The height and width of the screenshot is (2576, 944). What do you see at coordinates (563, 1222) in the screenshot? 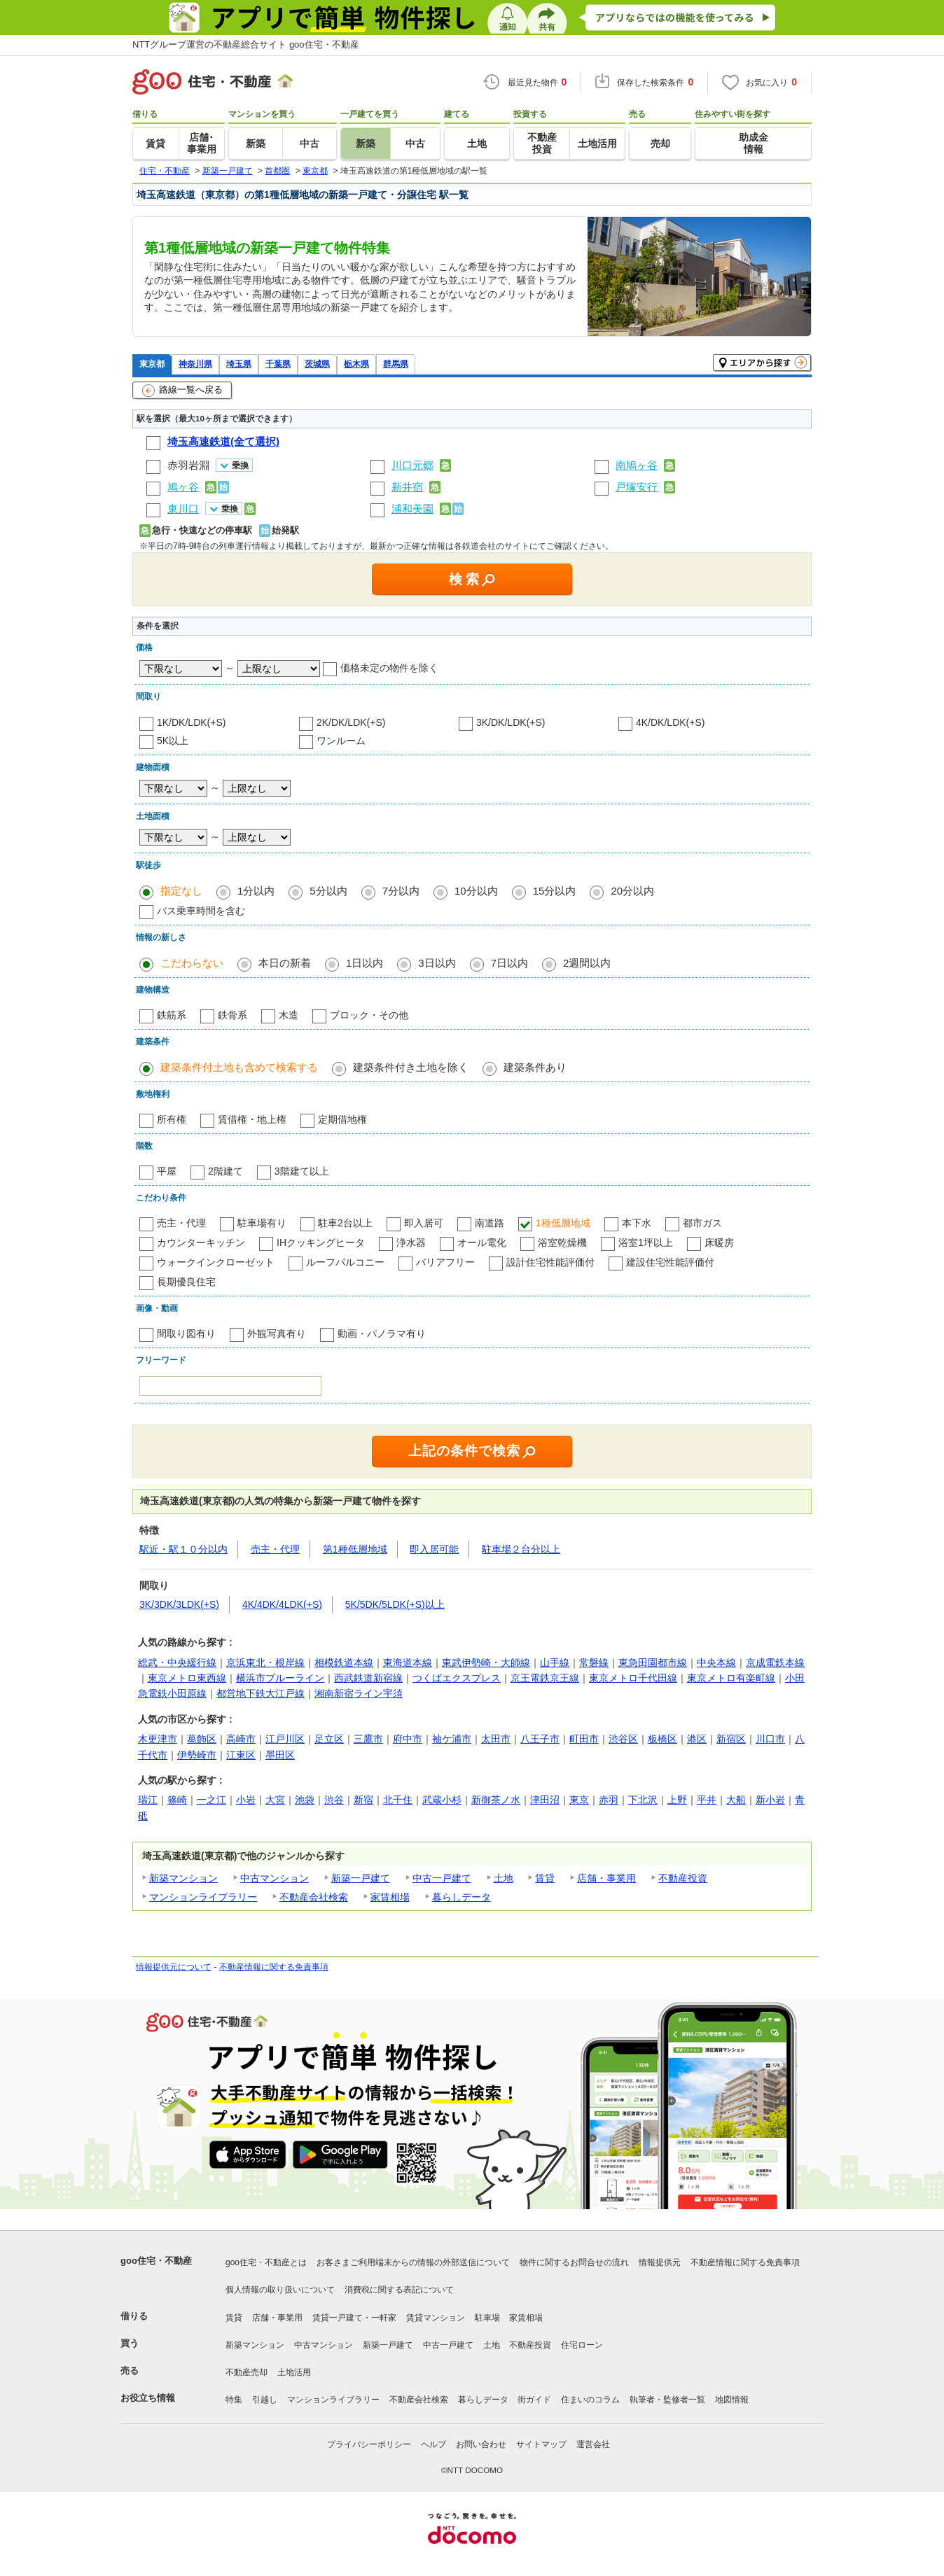
I see `1種低層地域` at bounding box center [563, 1222].